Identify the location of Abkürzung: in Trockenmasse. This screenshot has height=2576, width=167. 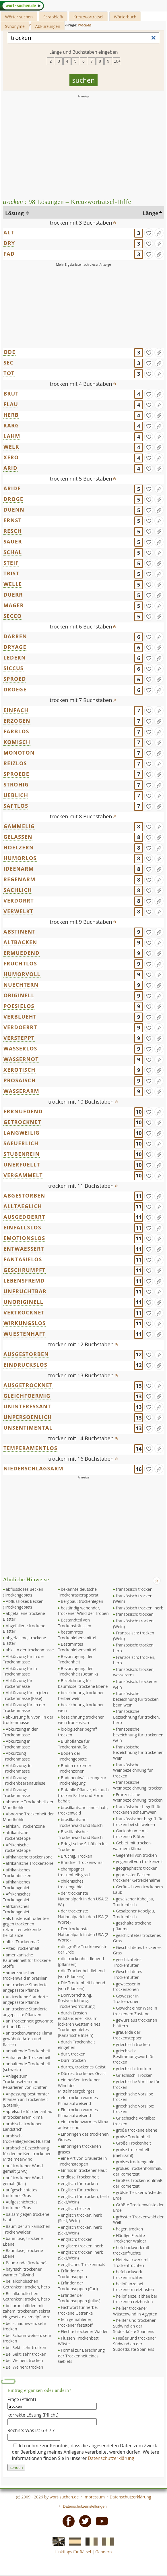
(17, 1768).